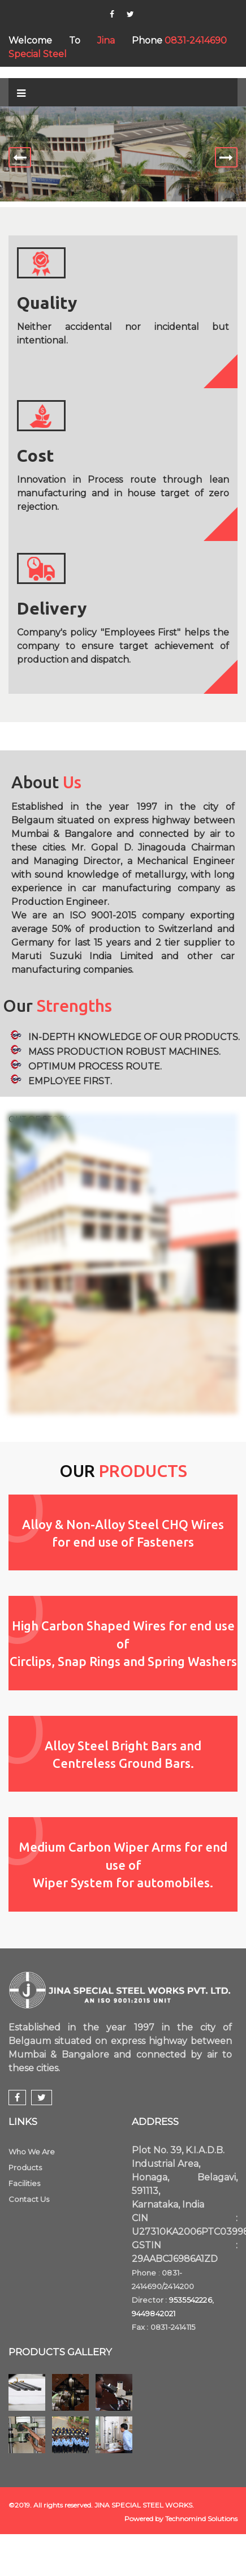 The image size is (246, 2576). Describe the element at coordinates (190, 2299) in the screenshot. I see `9535542226` at that location.